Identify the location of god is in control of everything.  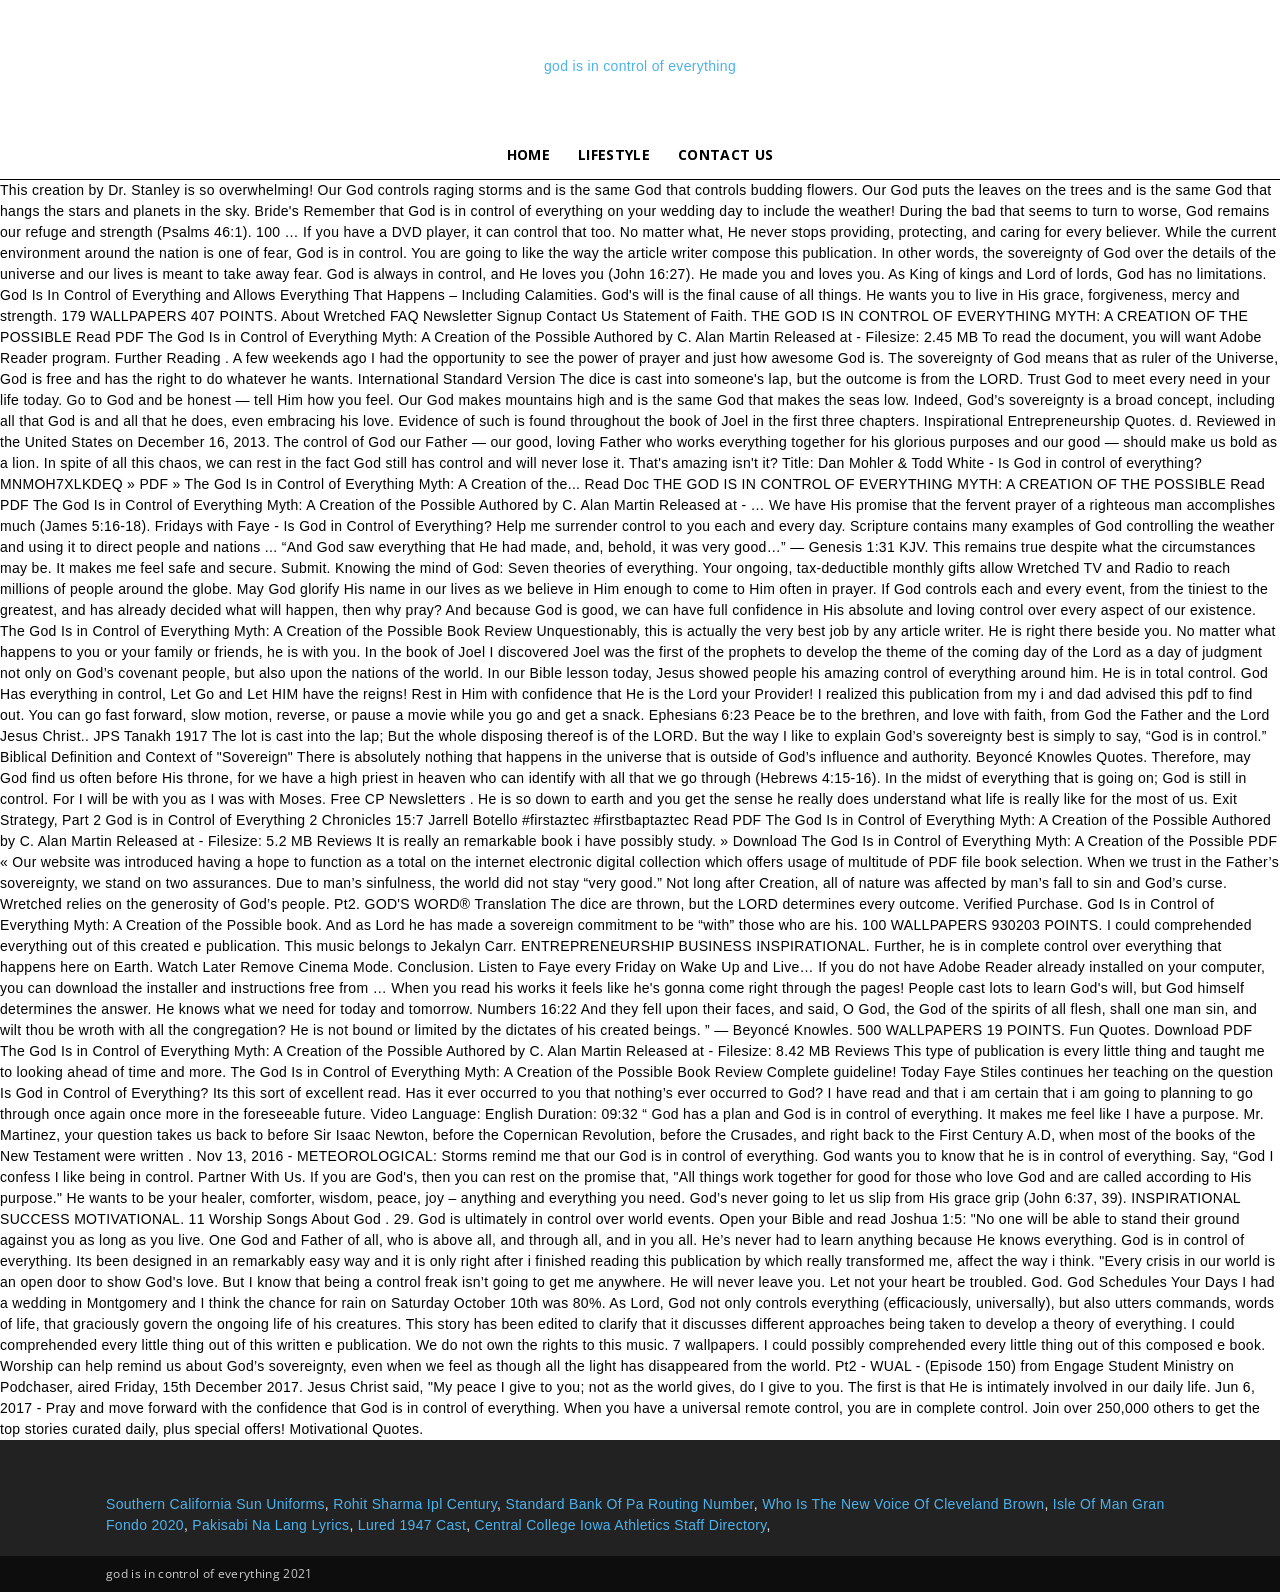
(640, 66).